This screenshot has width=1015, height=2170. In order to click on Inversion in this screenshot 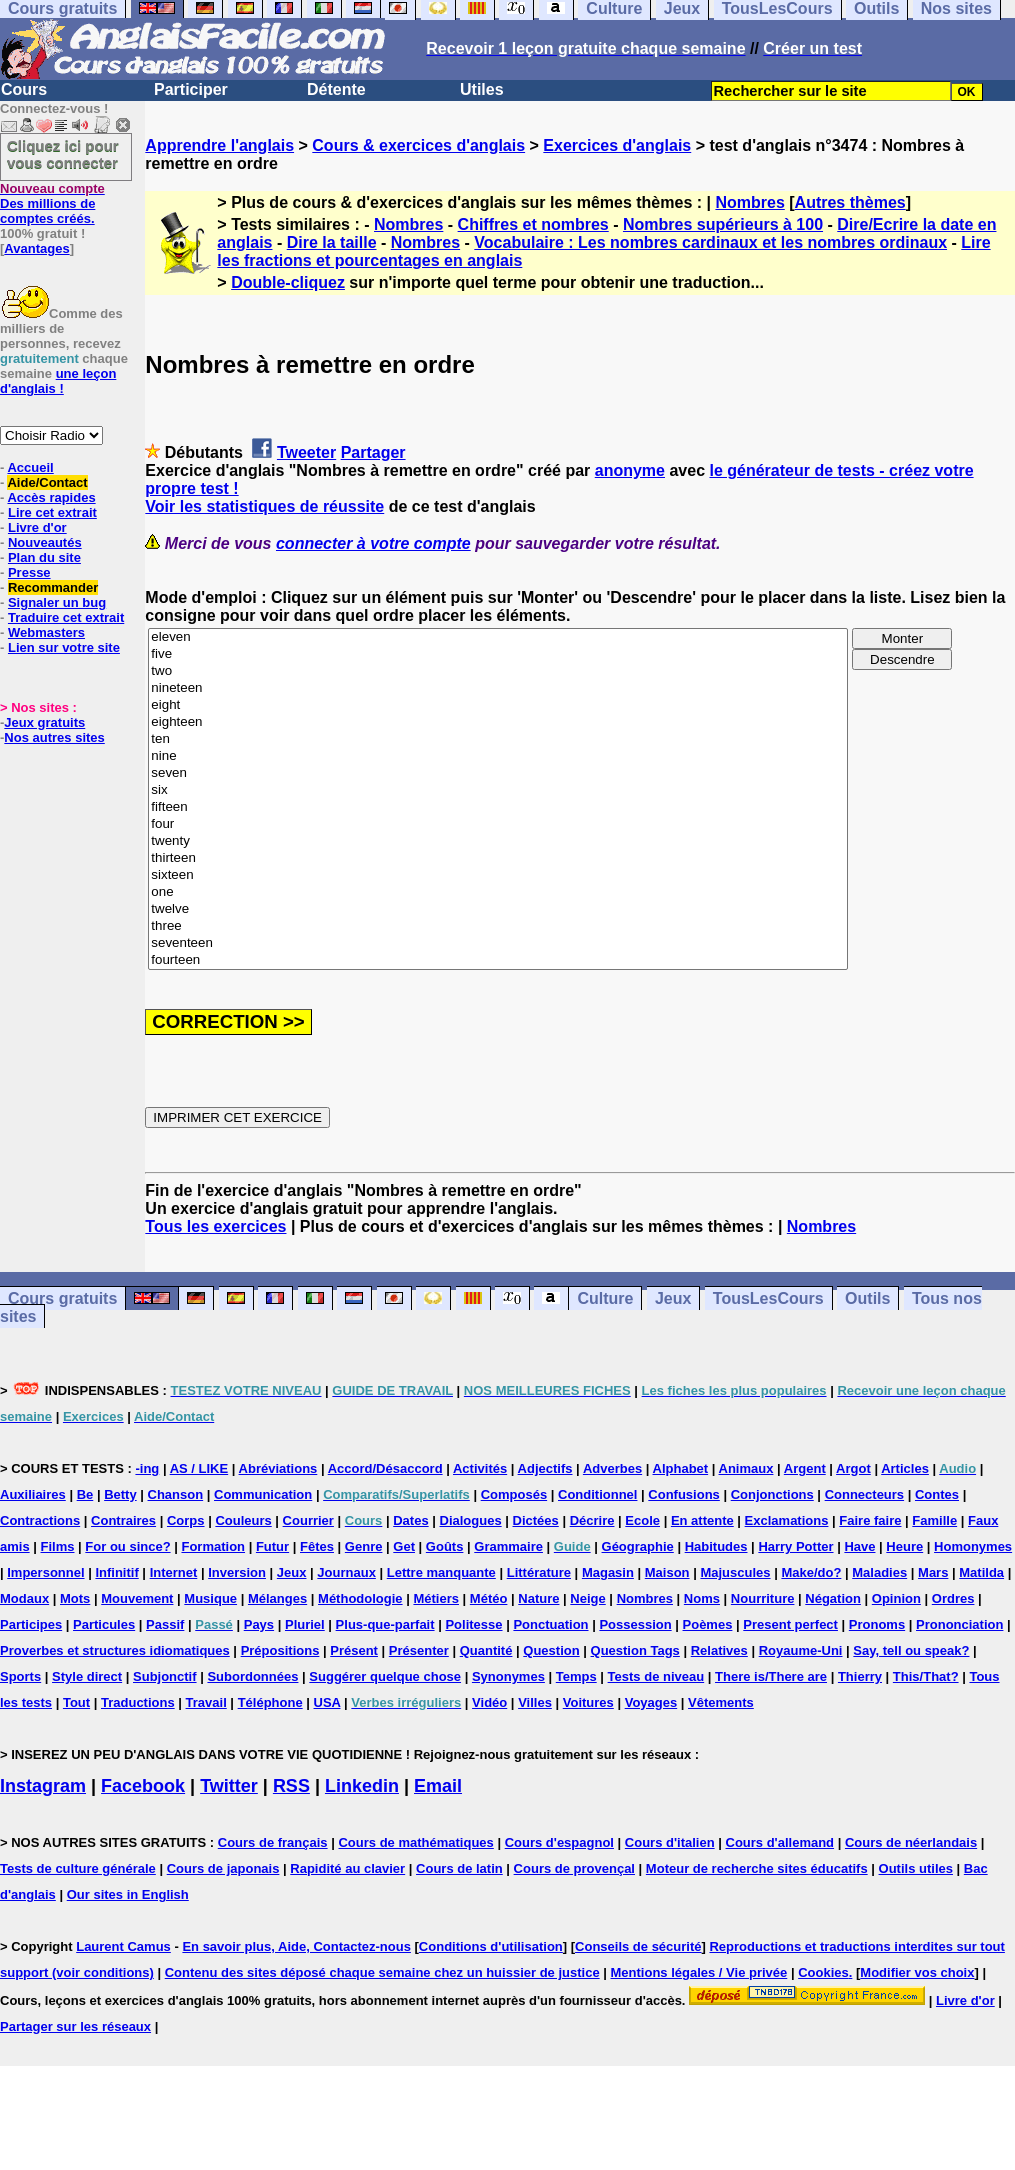, I will do `click(237, 1572)`.